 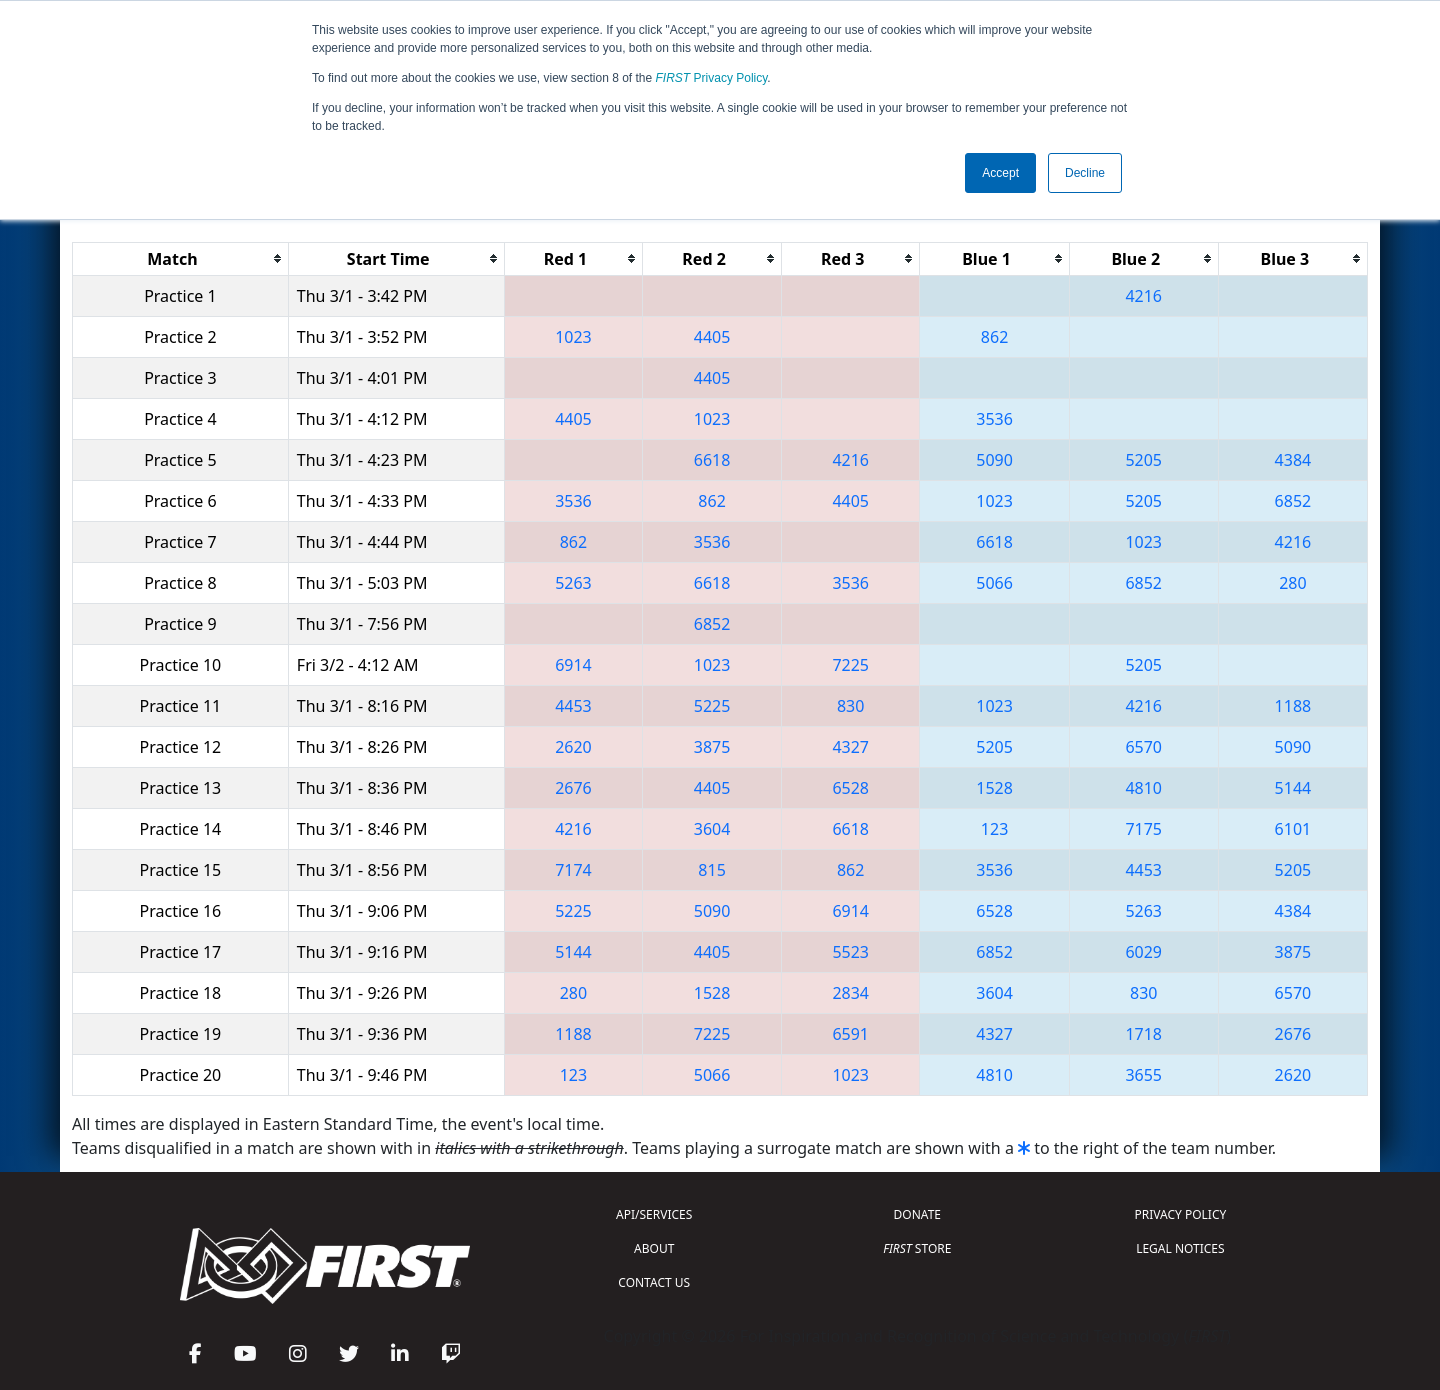 I want to click on 6914, so click(x=573, y=665).